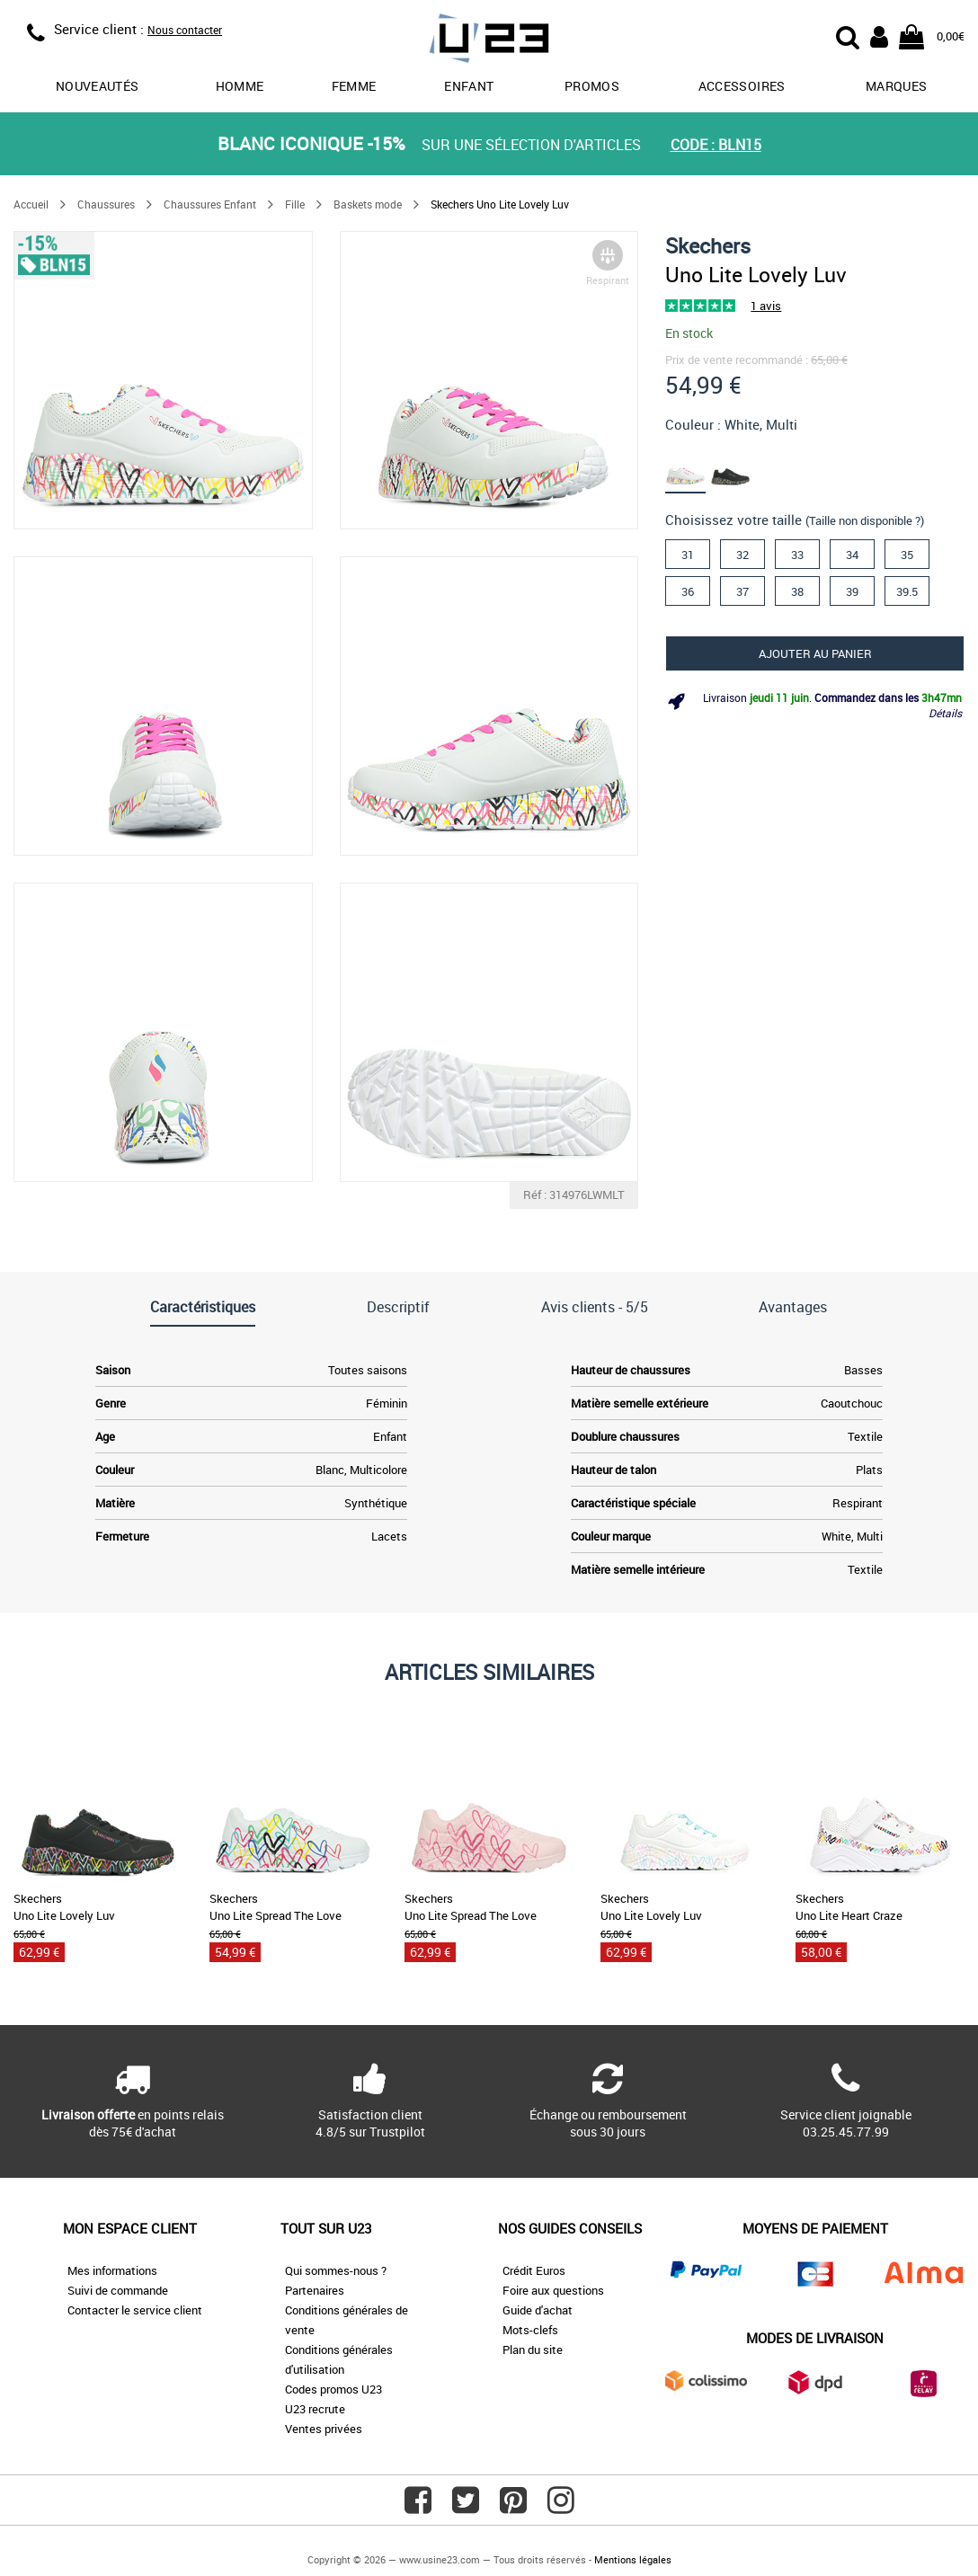  What do you see at coordinates (592, 85) in the screenshot?
I see `promos` at bounding box center [592, 85].